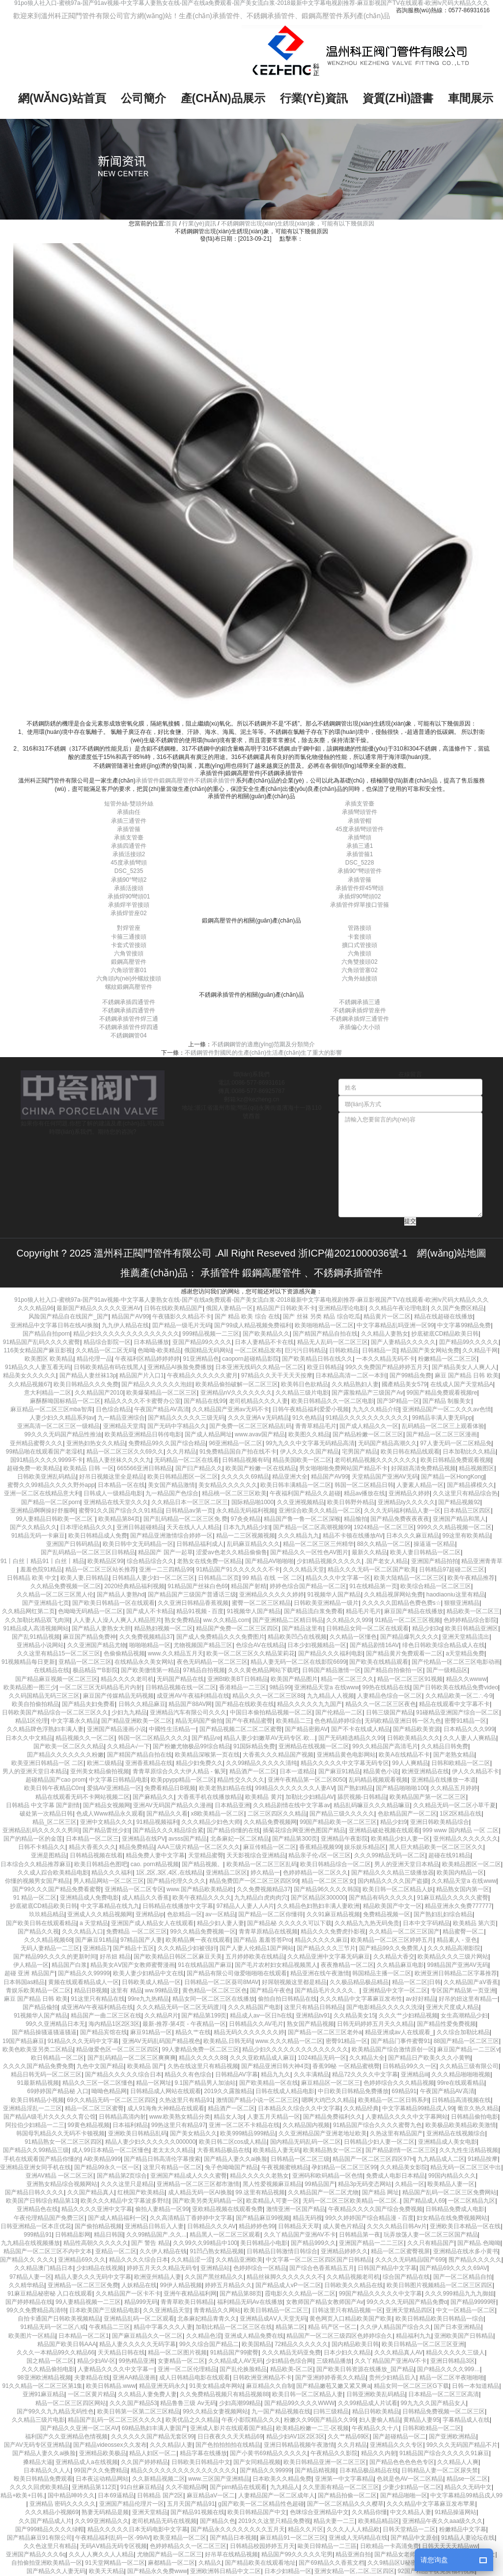 This screenshot has width=503, height=2576. What do you see at coordinates (110, 1906) in the screenshot?
I see `中文字幕精品在线九九` at bounding box center [110, 1906].